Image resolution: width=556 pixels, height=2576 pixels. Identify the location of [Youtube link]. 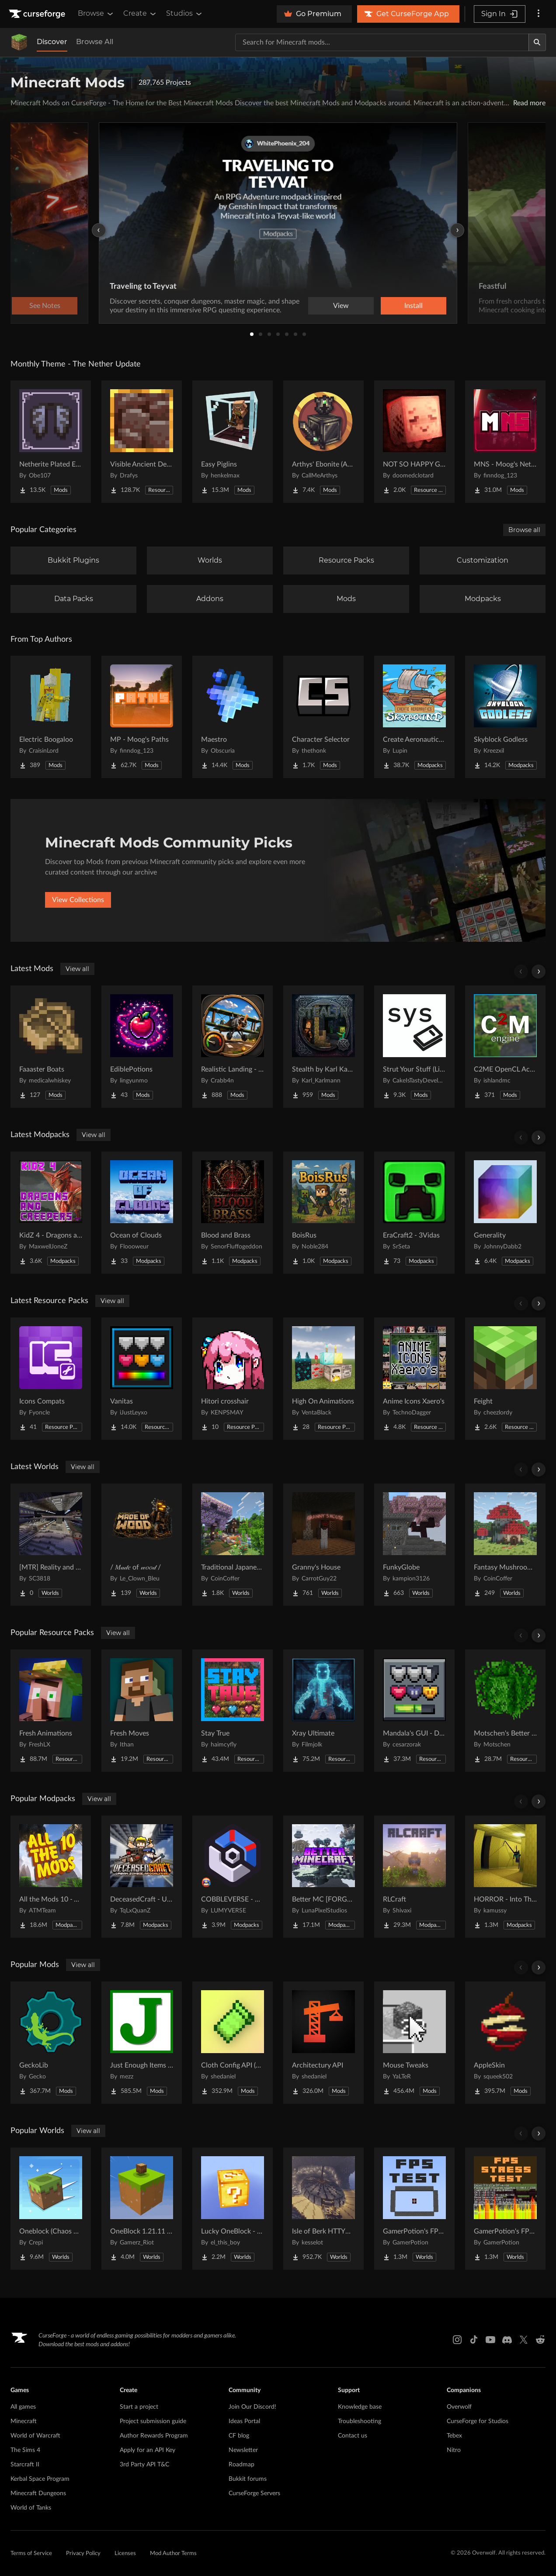
(490, 2339).